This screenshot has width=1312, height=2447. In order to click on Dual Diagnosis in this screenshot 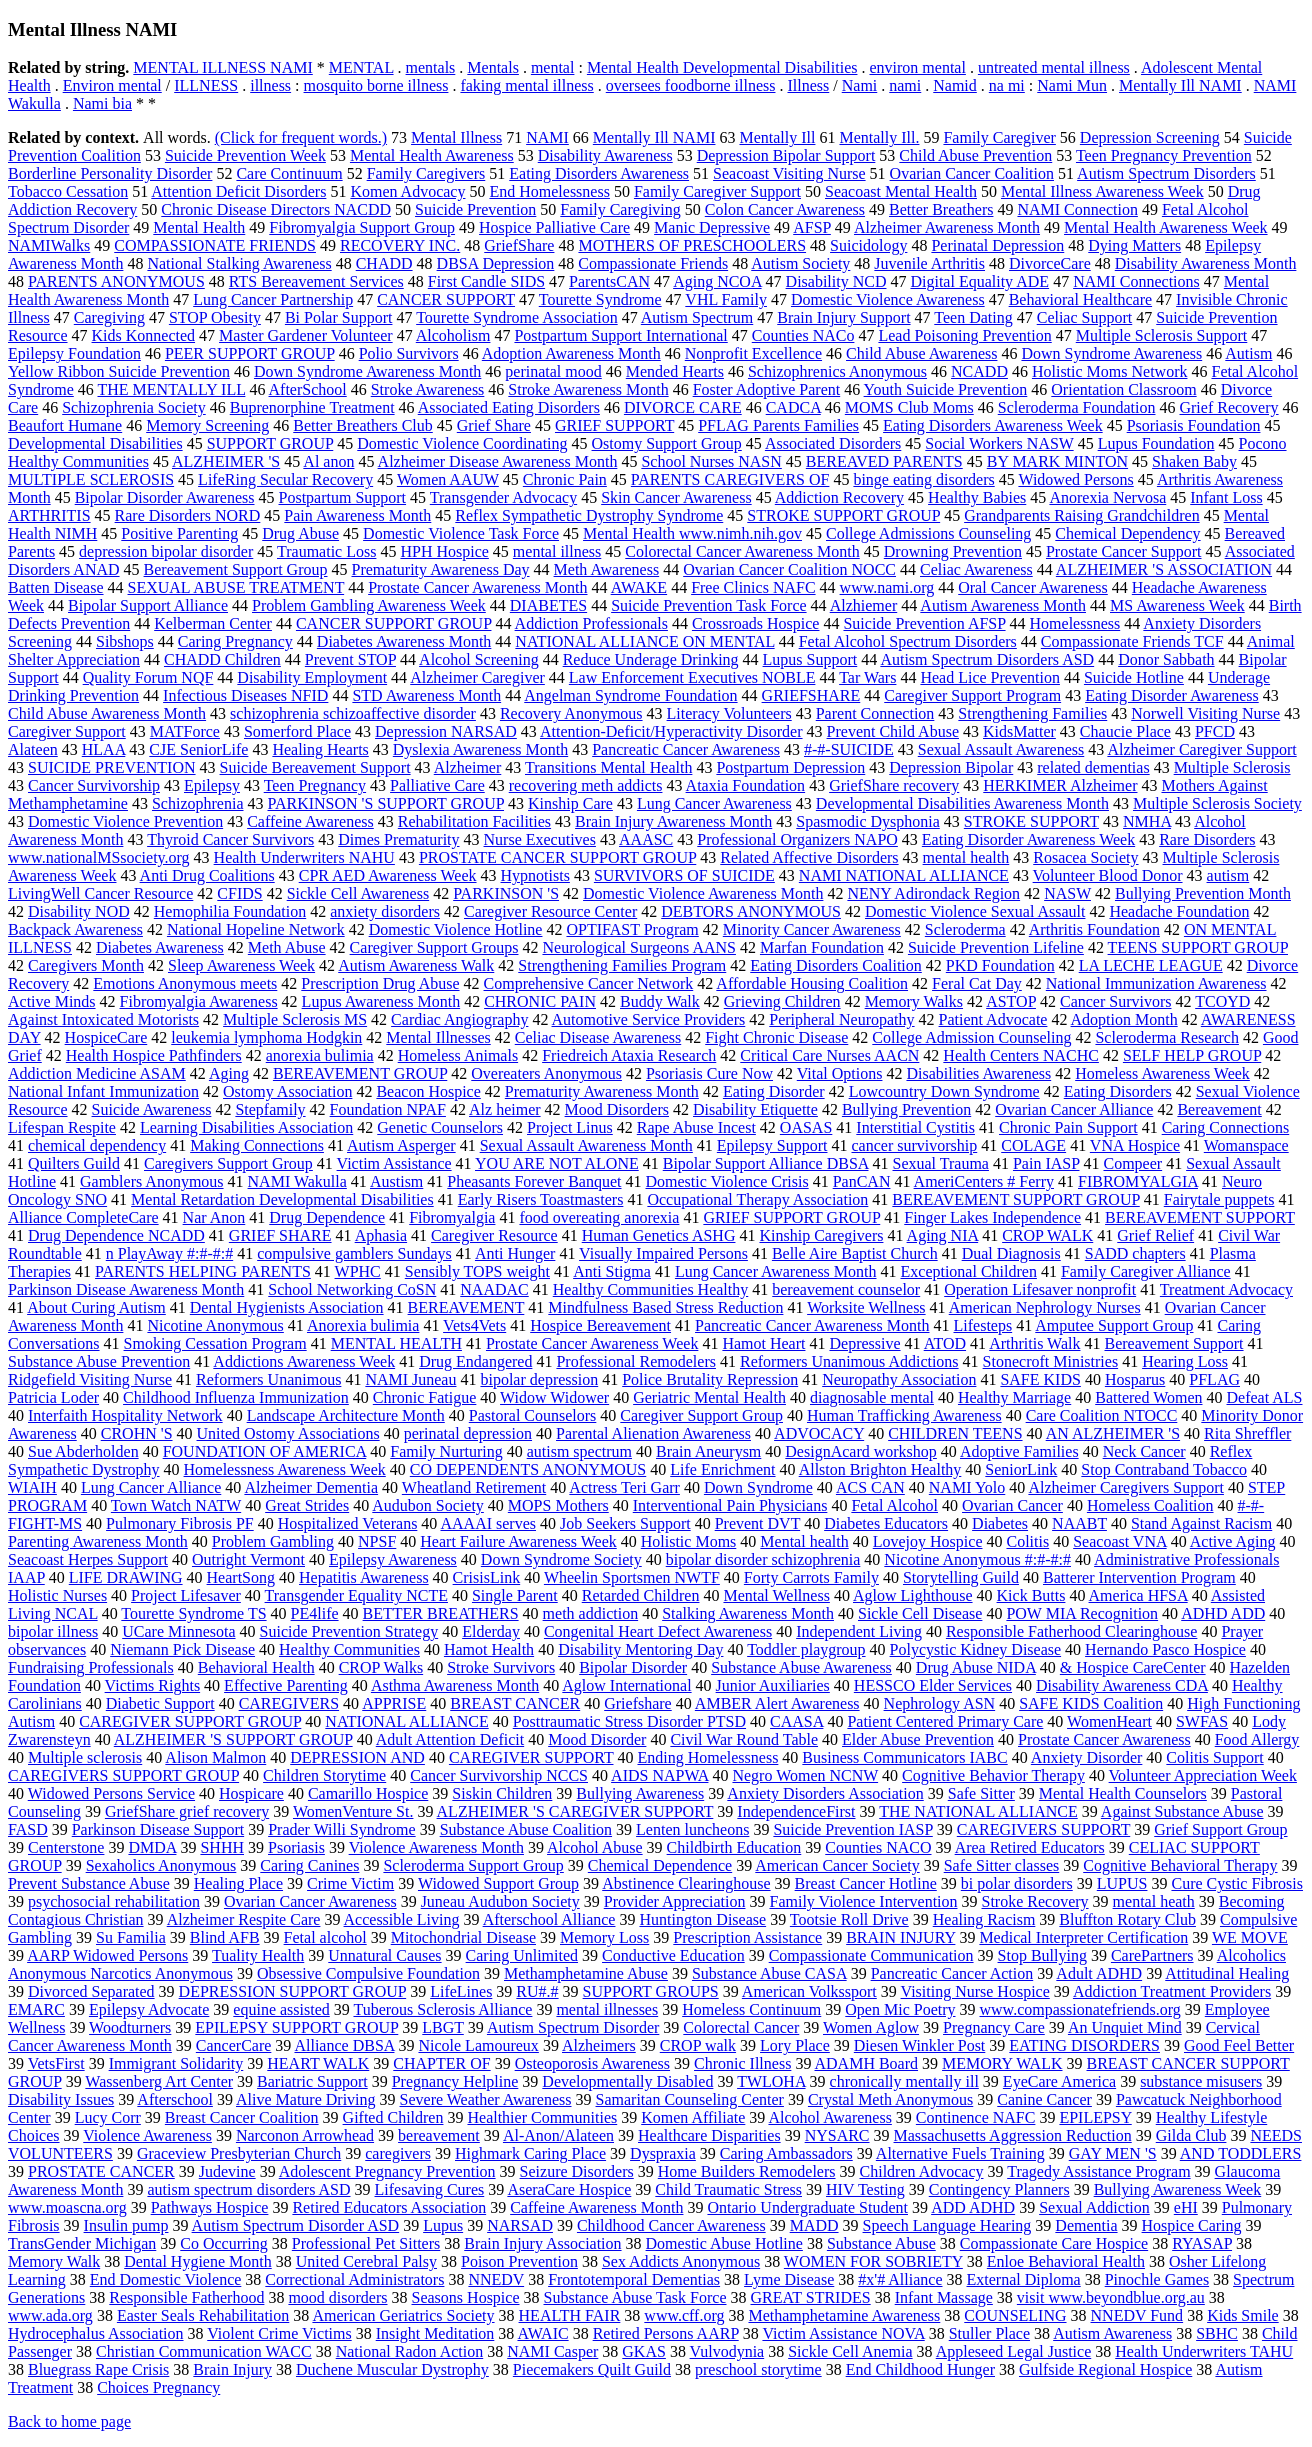, I will do `click(1011, 1253)`.